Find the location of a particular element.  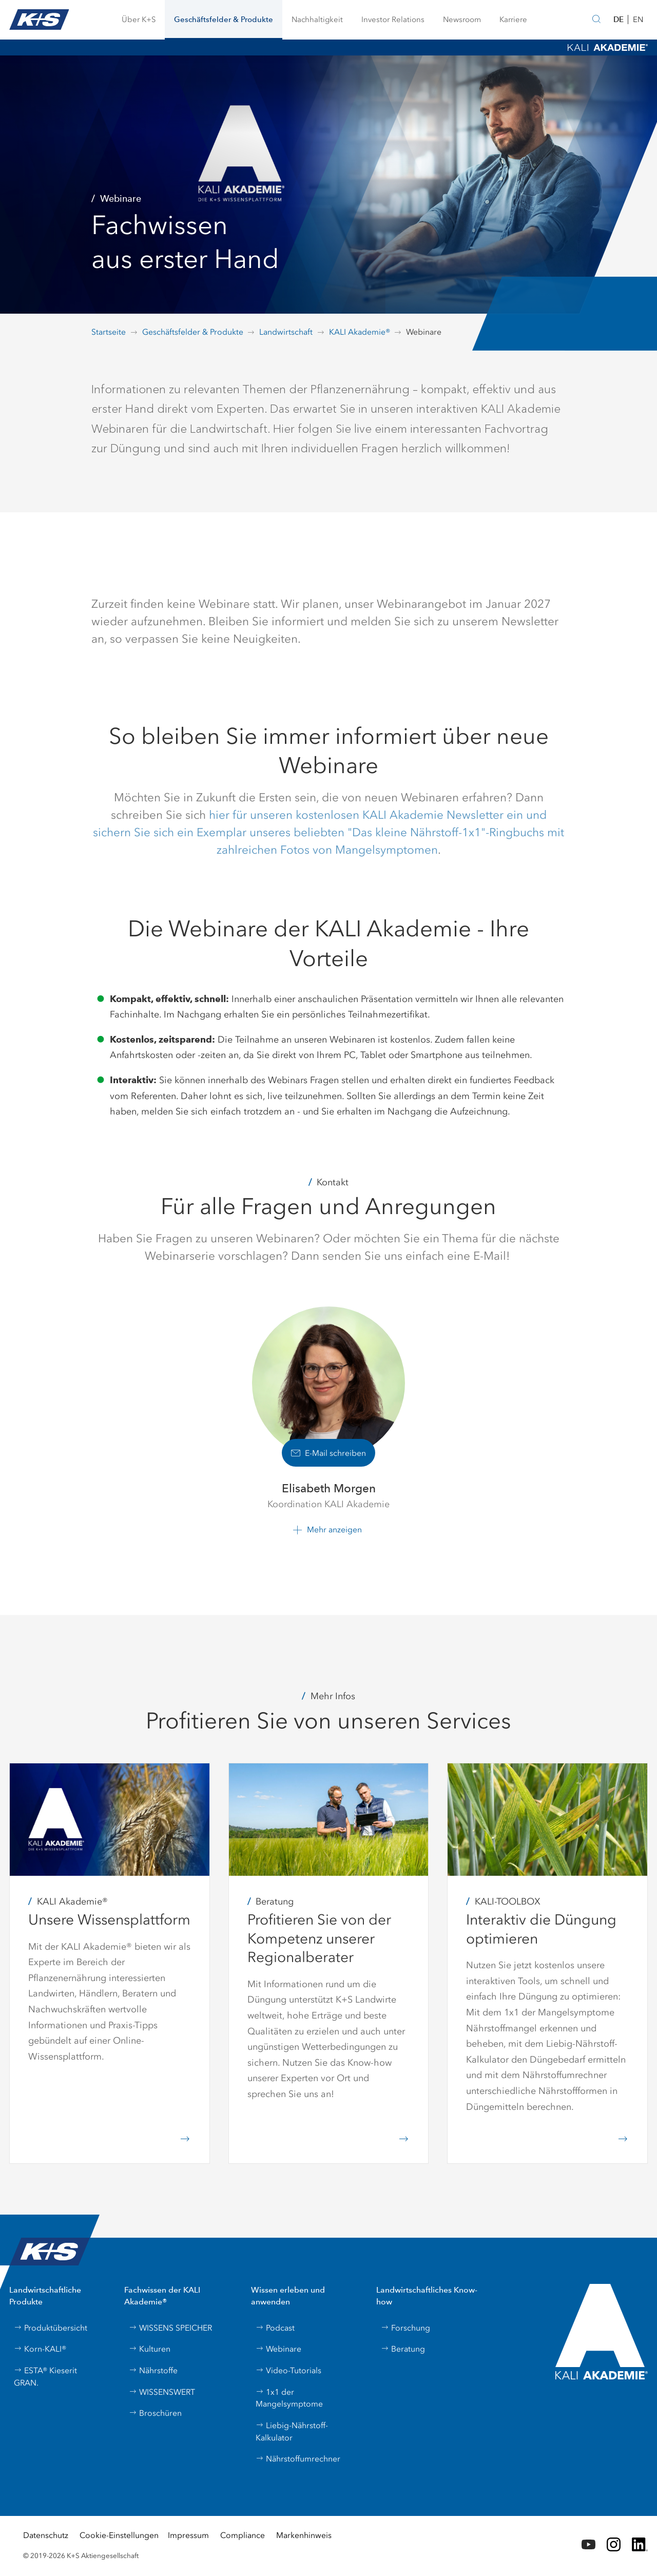

Nährstoffumrechner is located at coordinates (298, 2459).